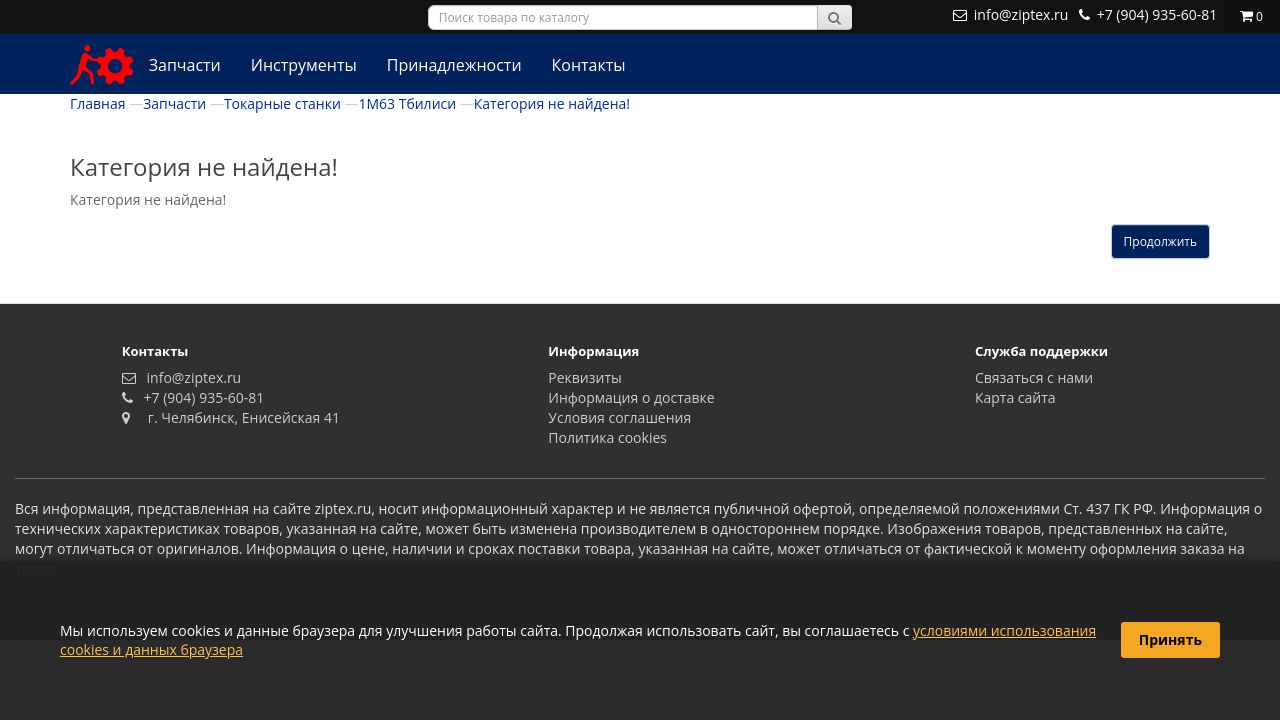 The width and height of the screenshot is (1280, 720). What do you see at coordinates (1015, 397) in the screenshot?
I see `Карта сайта` at bounding box center [1015, 397].